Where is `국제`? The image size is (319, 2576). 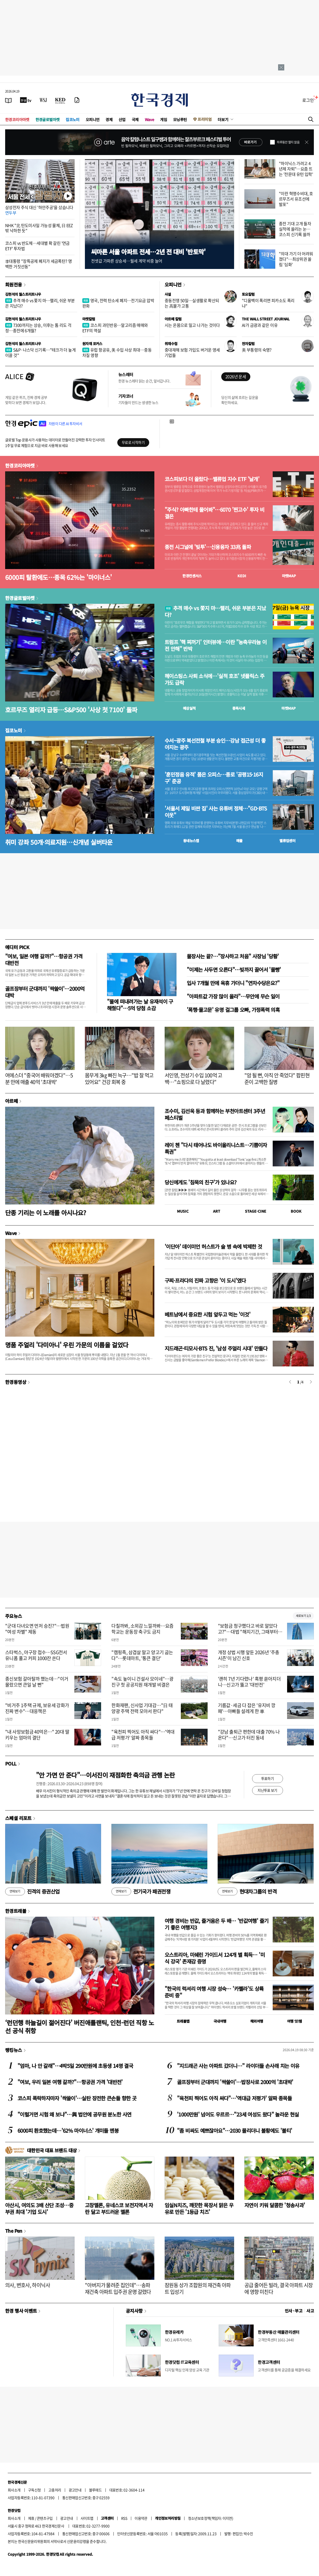 국제 is located at coordinates (135, 119).